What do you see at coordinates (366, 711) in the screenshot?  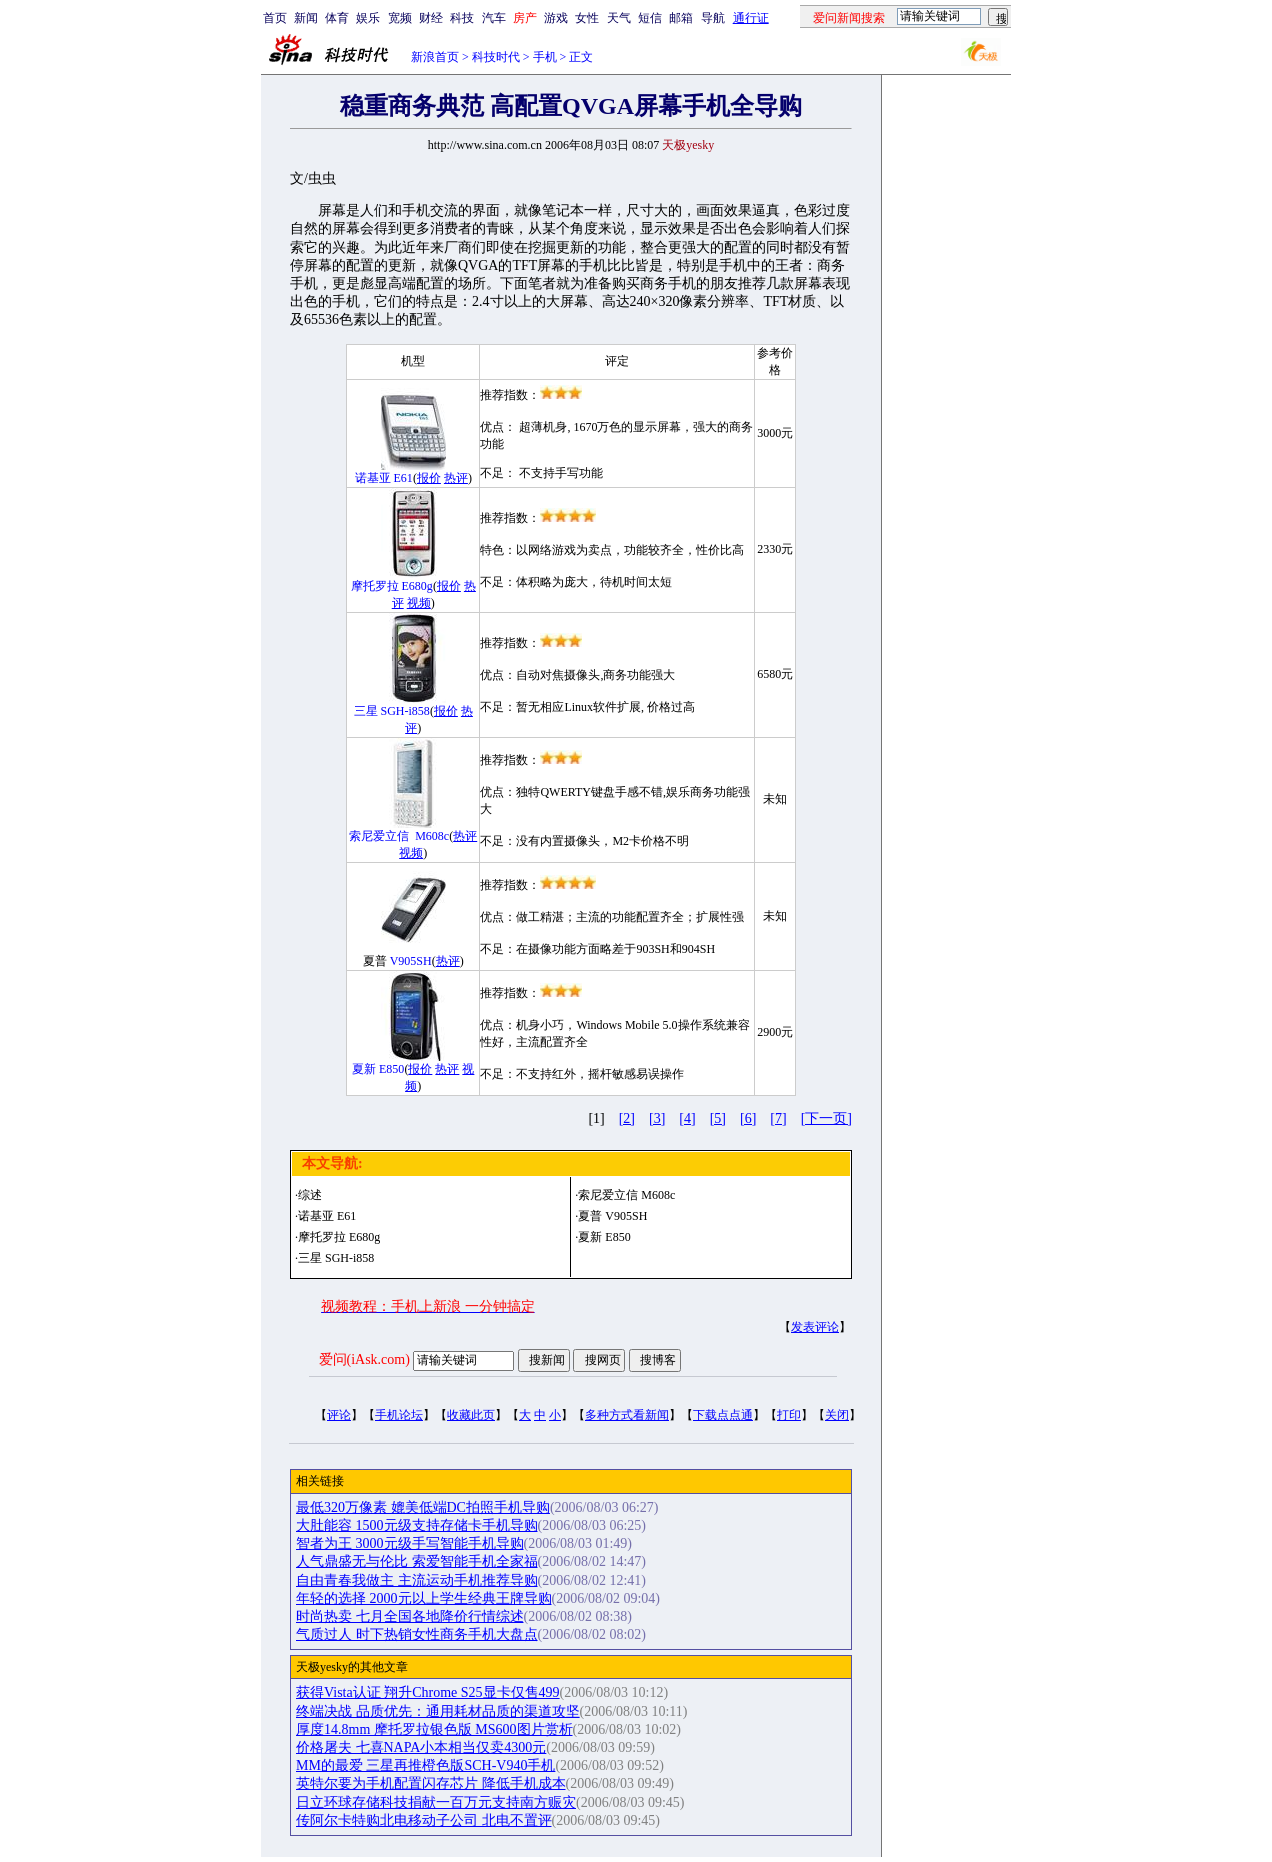 I see `三星` at bounding box center [366, 711].